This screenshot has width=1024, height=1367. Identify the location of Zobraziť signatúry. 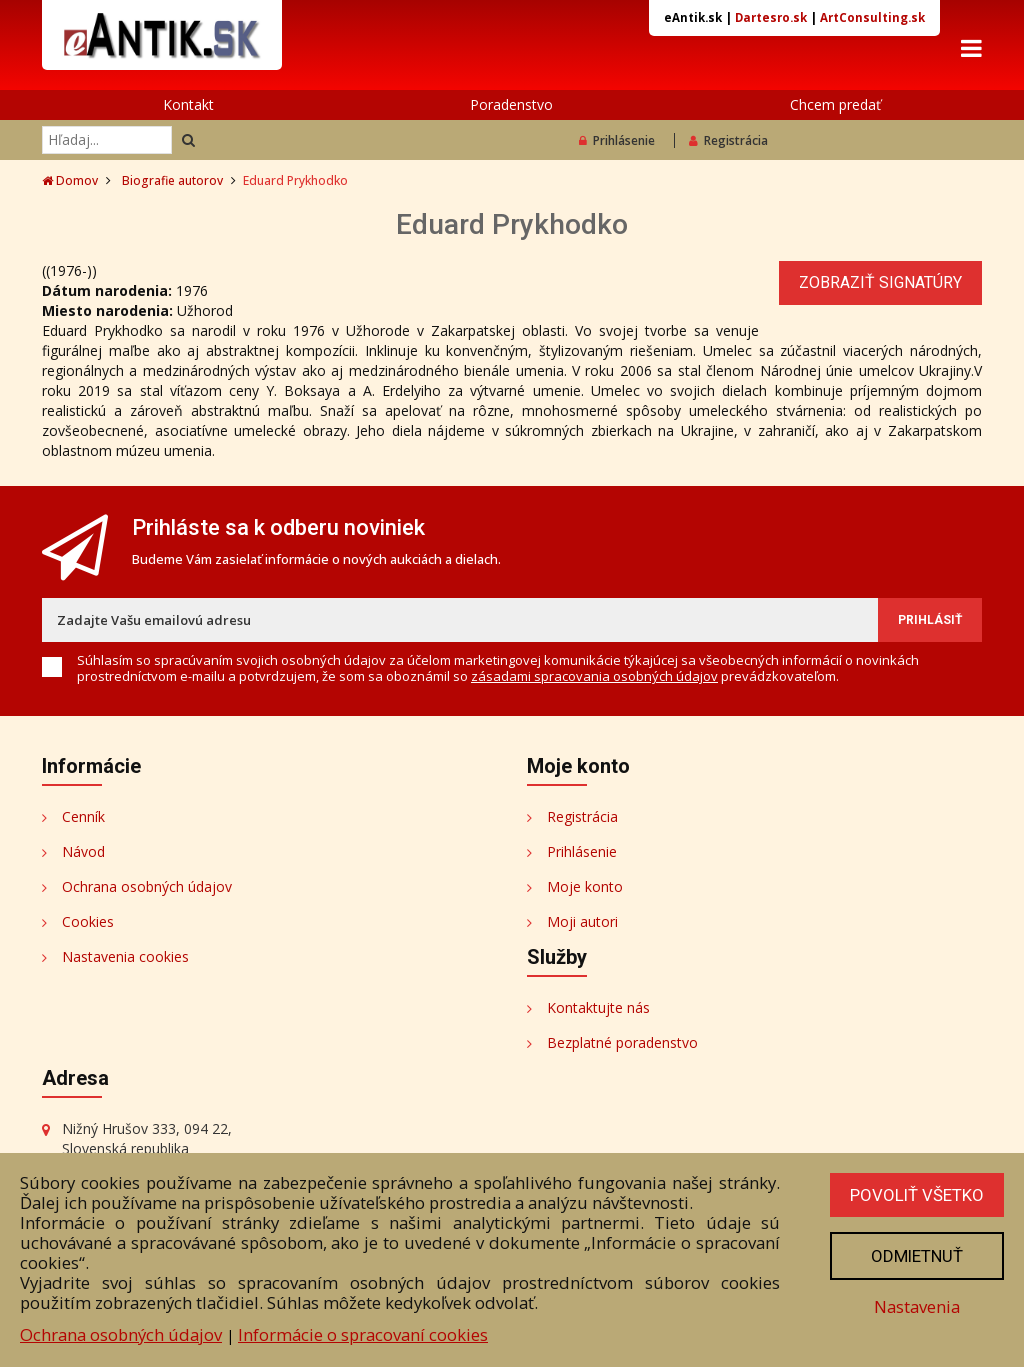
(880, 282).